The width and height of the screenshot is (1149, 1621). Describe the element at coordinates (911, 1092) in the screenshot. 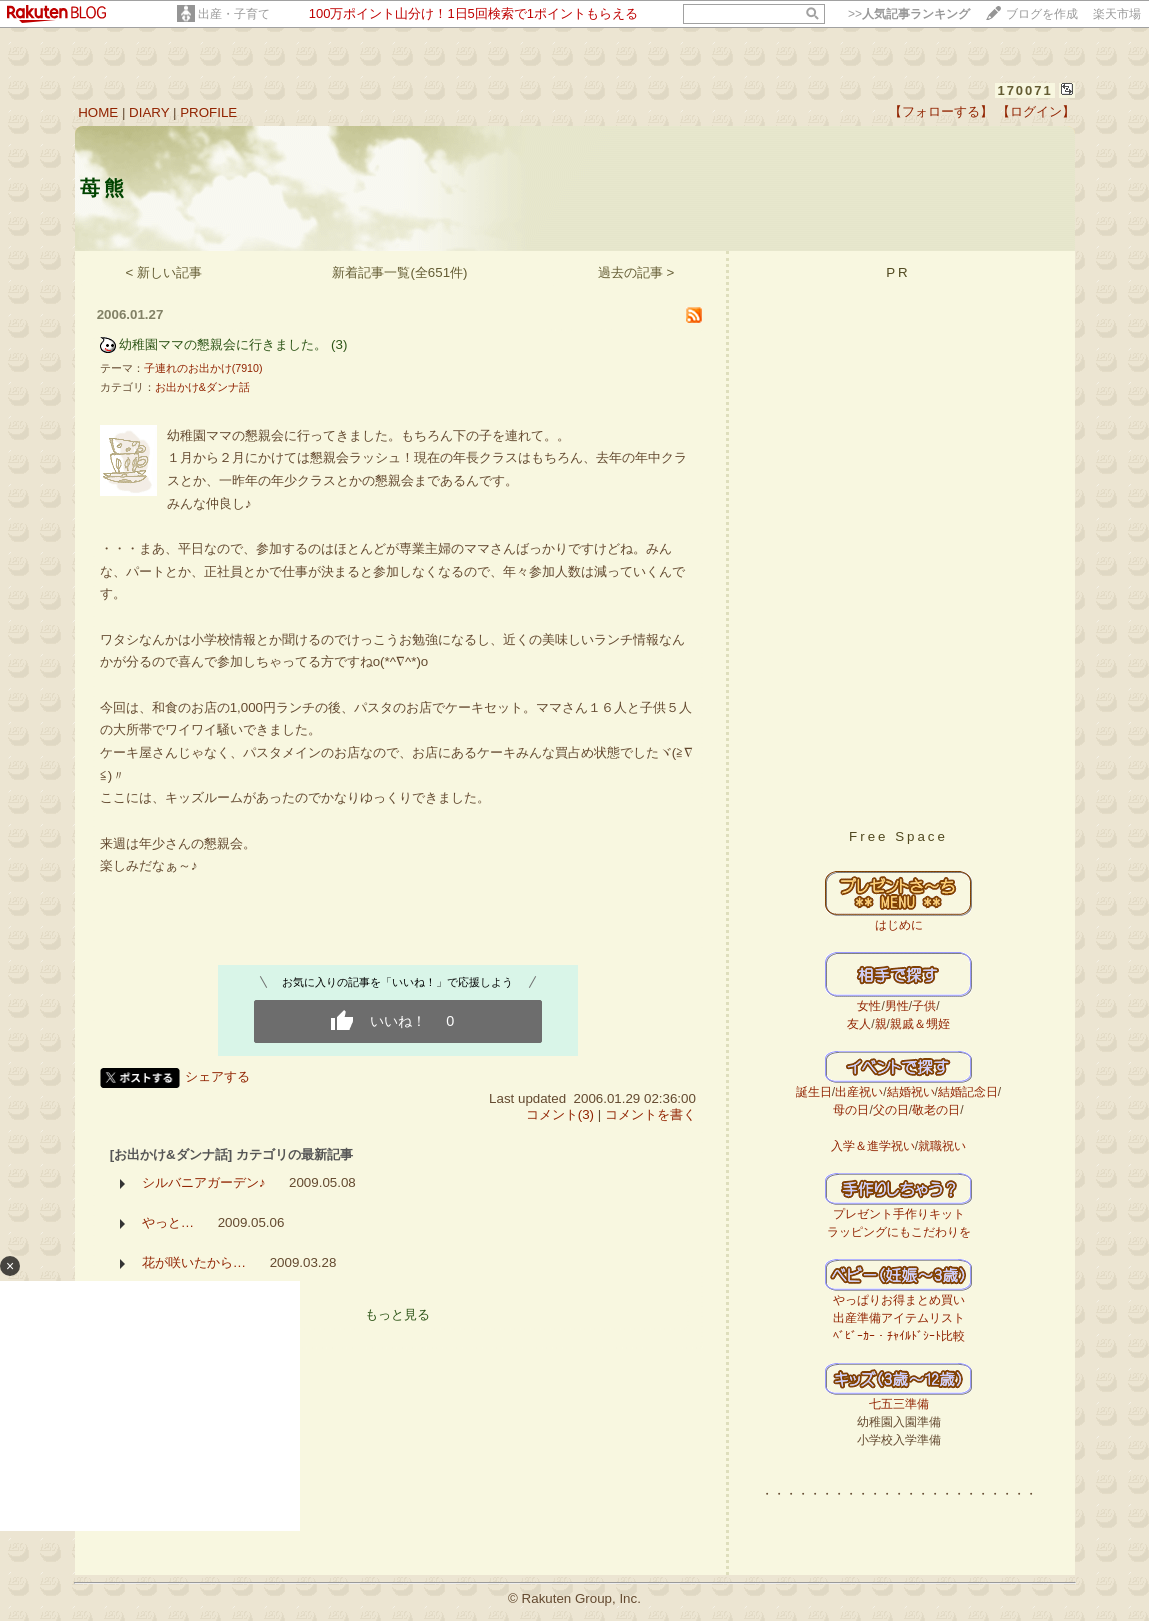

I see `結婚祝い` at that location.